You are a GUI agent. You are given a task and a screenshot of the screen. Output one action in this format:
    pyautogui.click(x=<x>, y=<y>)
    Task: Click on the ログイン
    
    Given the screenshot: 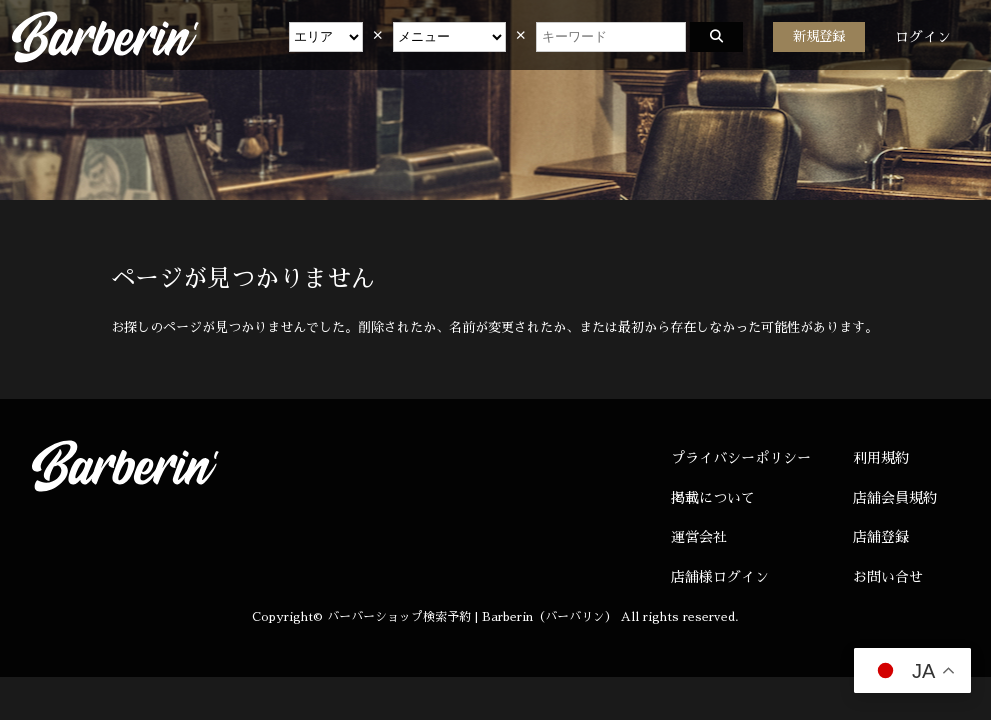 What is the action you would take?
    pyautogui.click(x=923, y=37)
    